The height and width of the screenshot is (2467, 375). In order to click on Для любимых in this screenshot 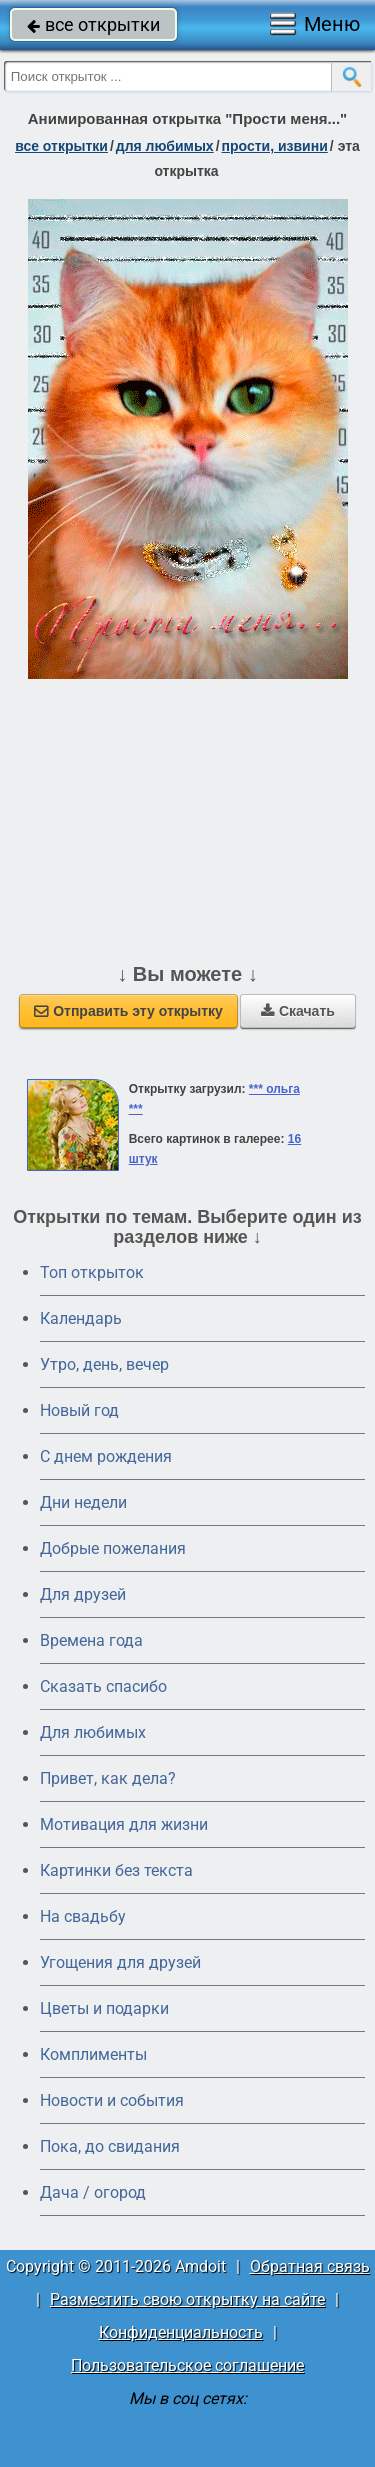, I will do `click(93, 1732)`.